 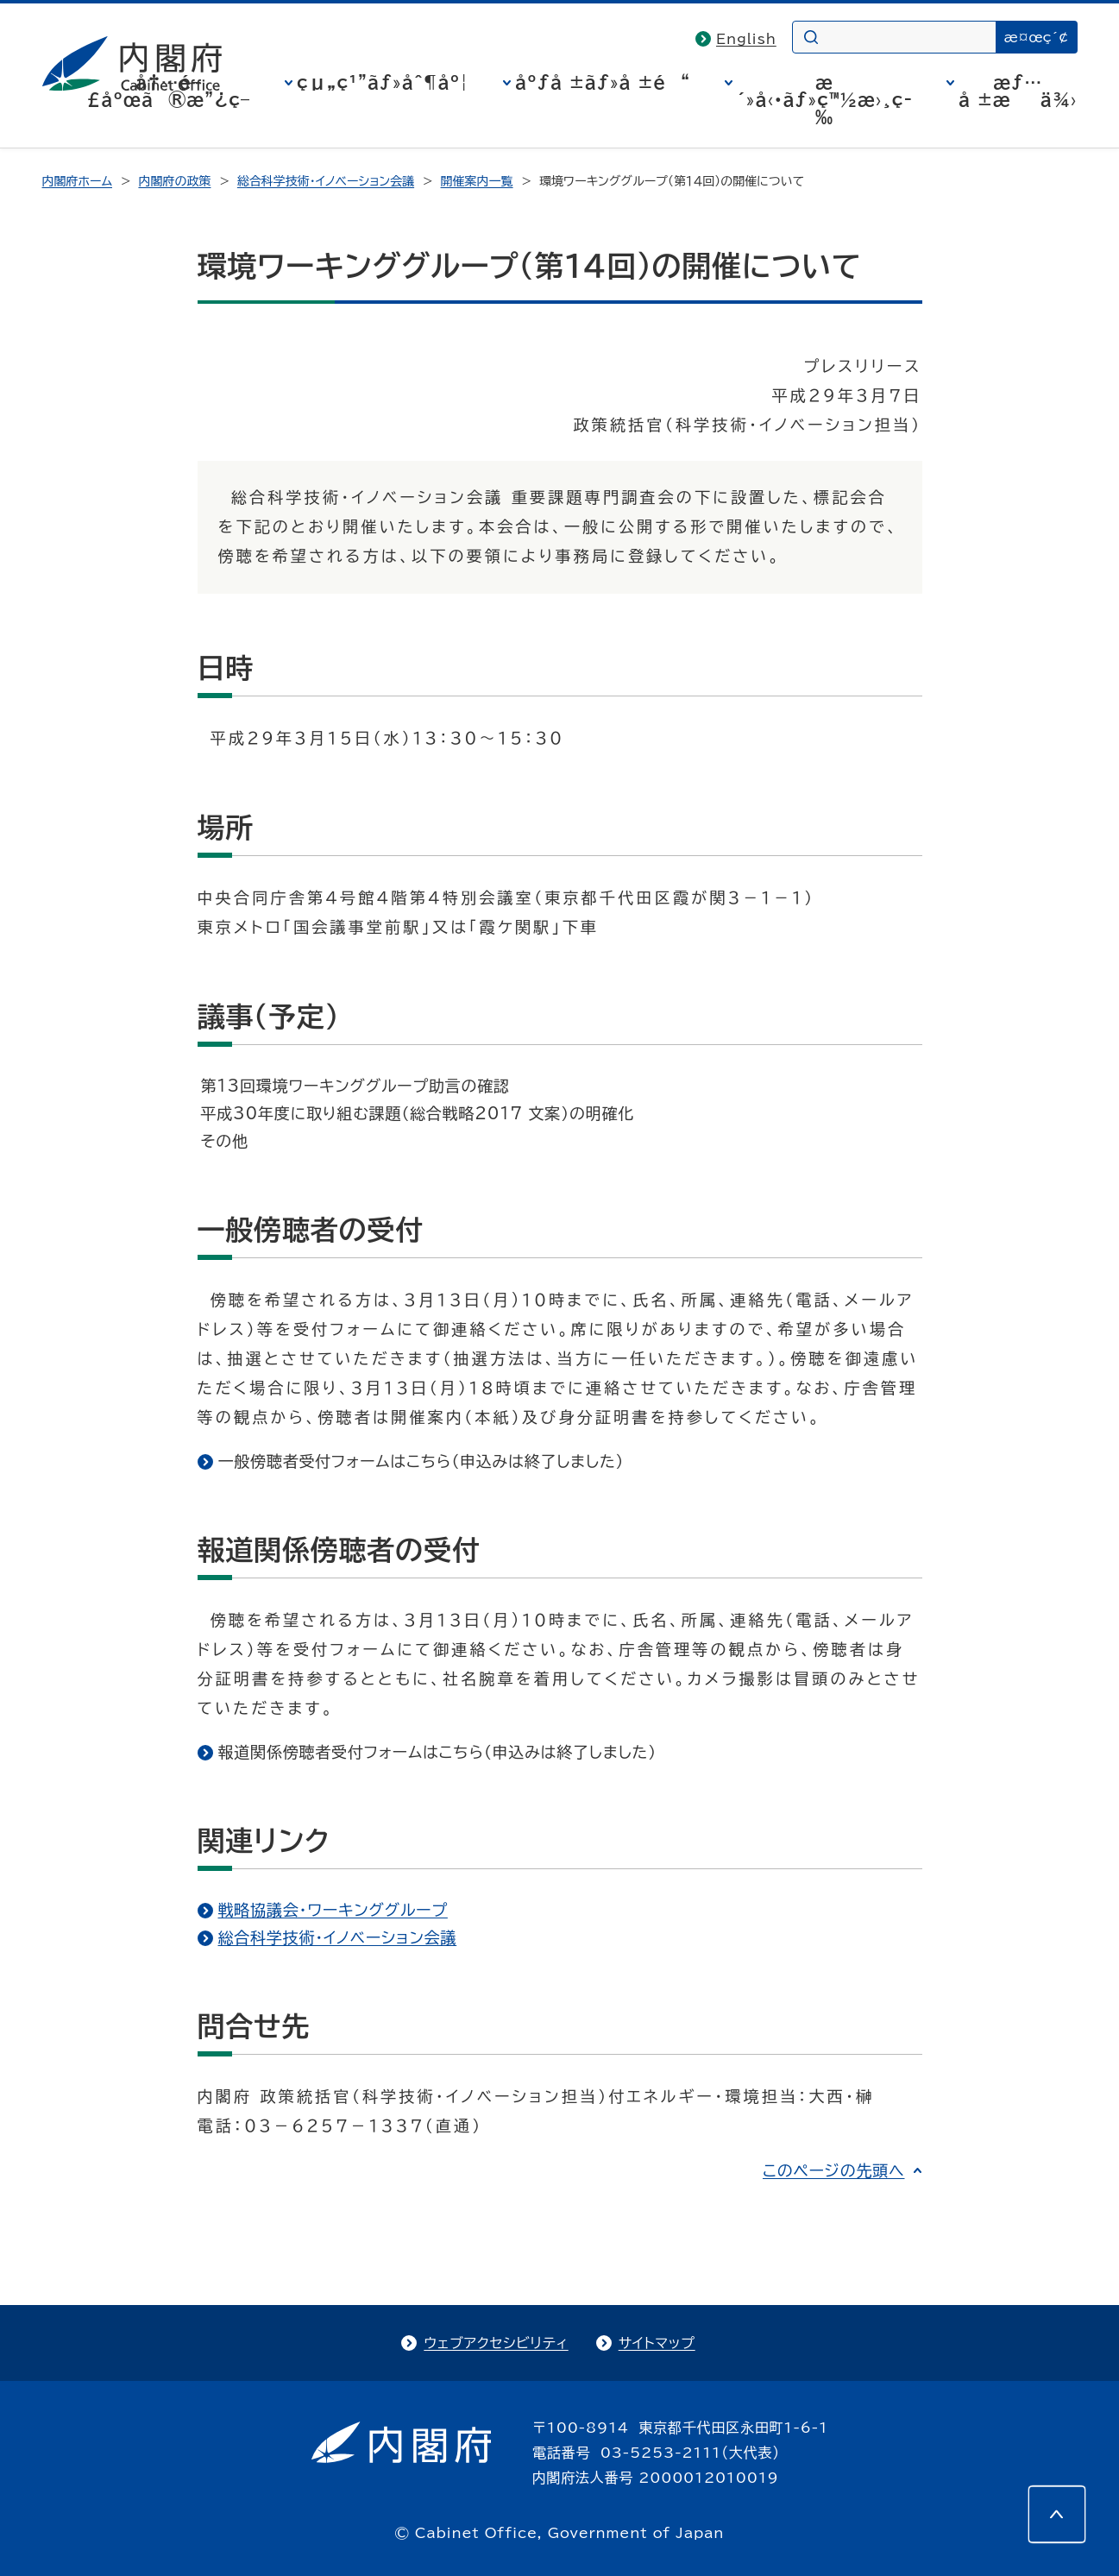 I want to click on [このページの先頭へ], so click(x=1056, y=2513).